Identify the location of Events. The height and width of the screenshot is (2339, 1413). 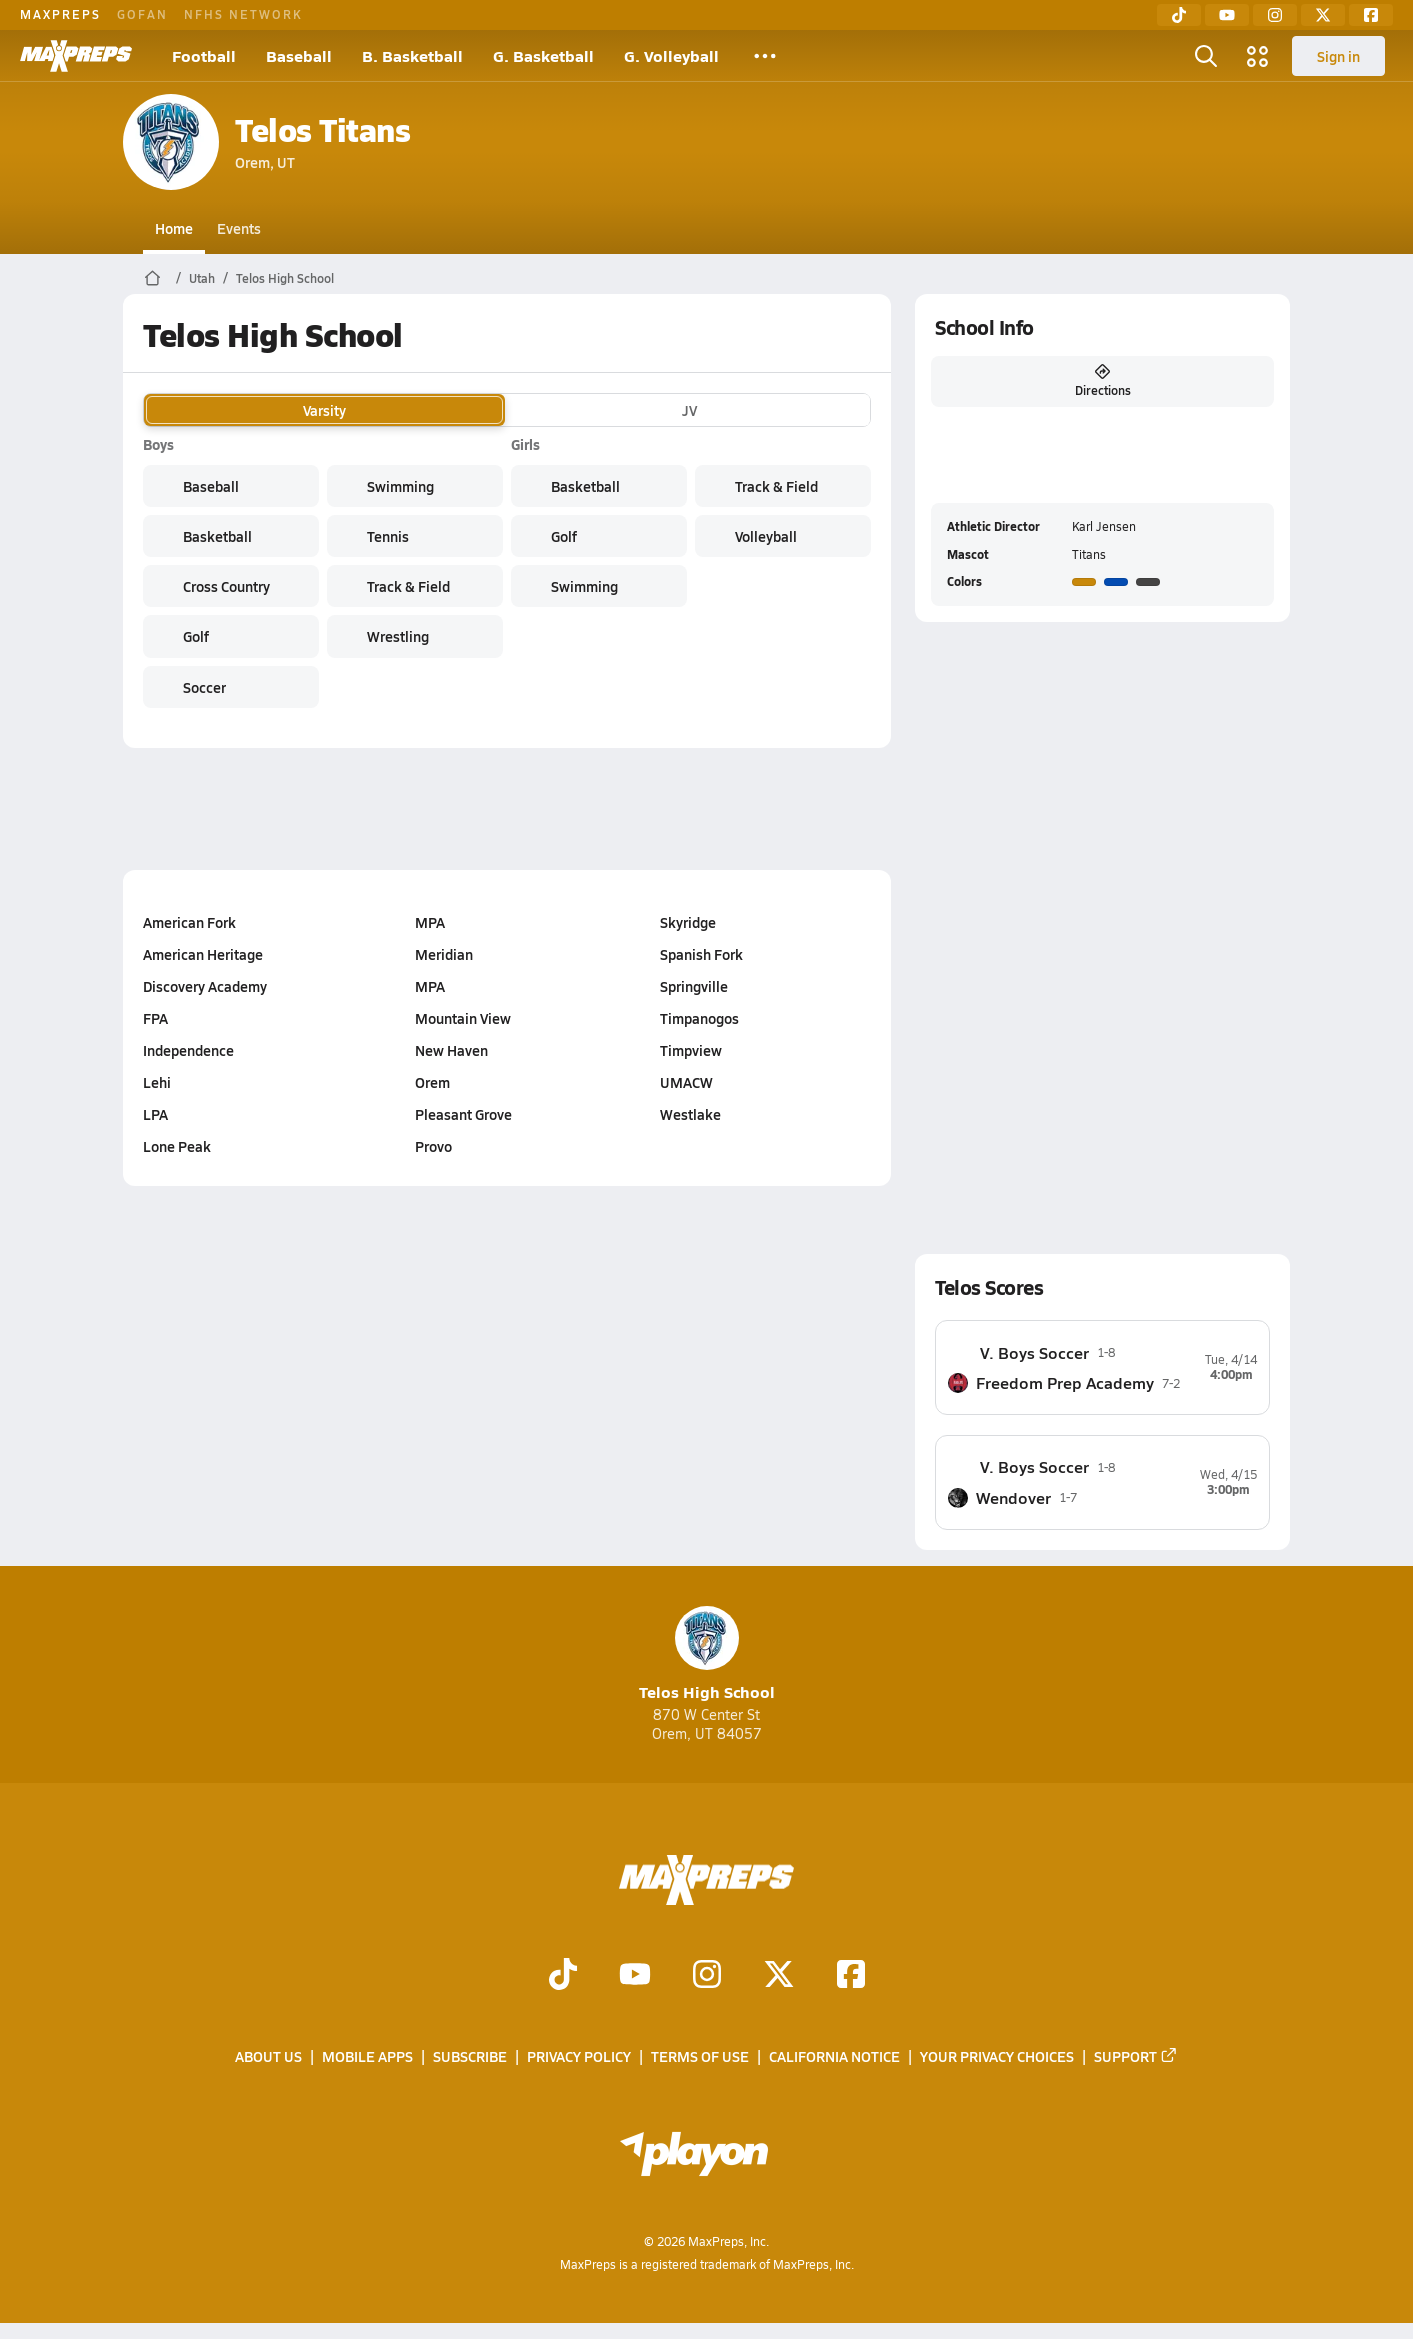
(239, 228).